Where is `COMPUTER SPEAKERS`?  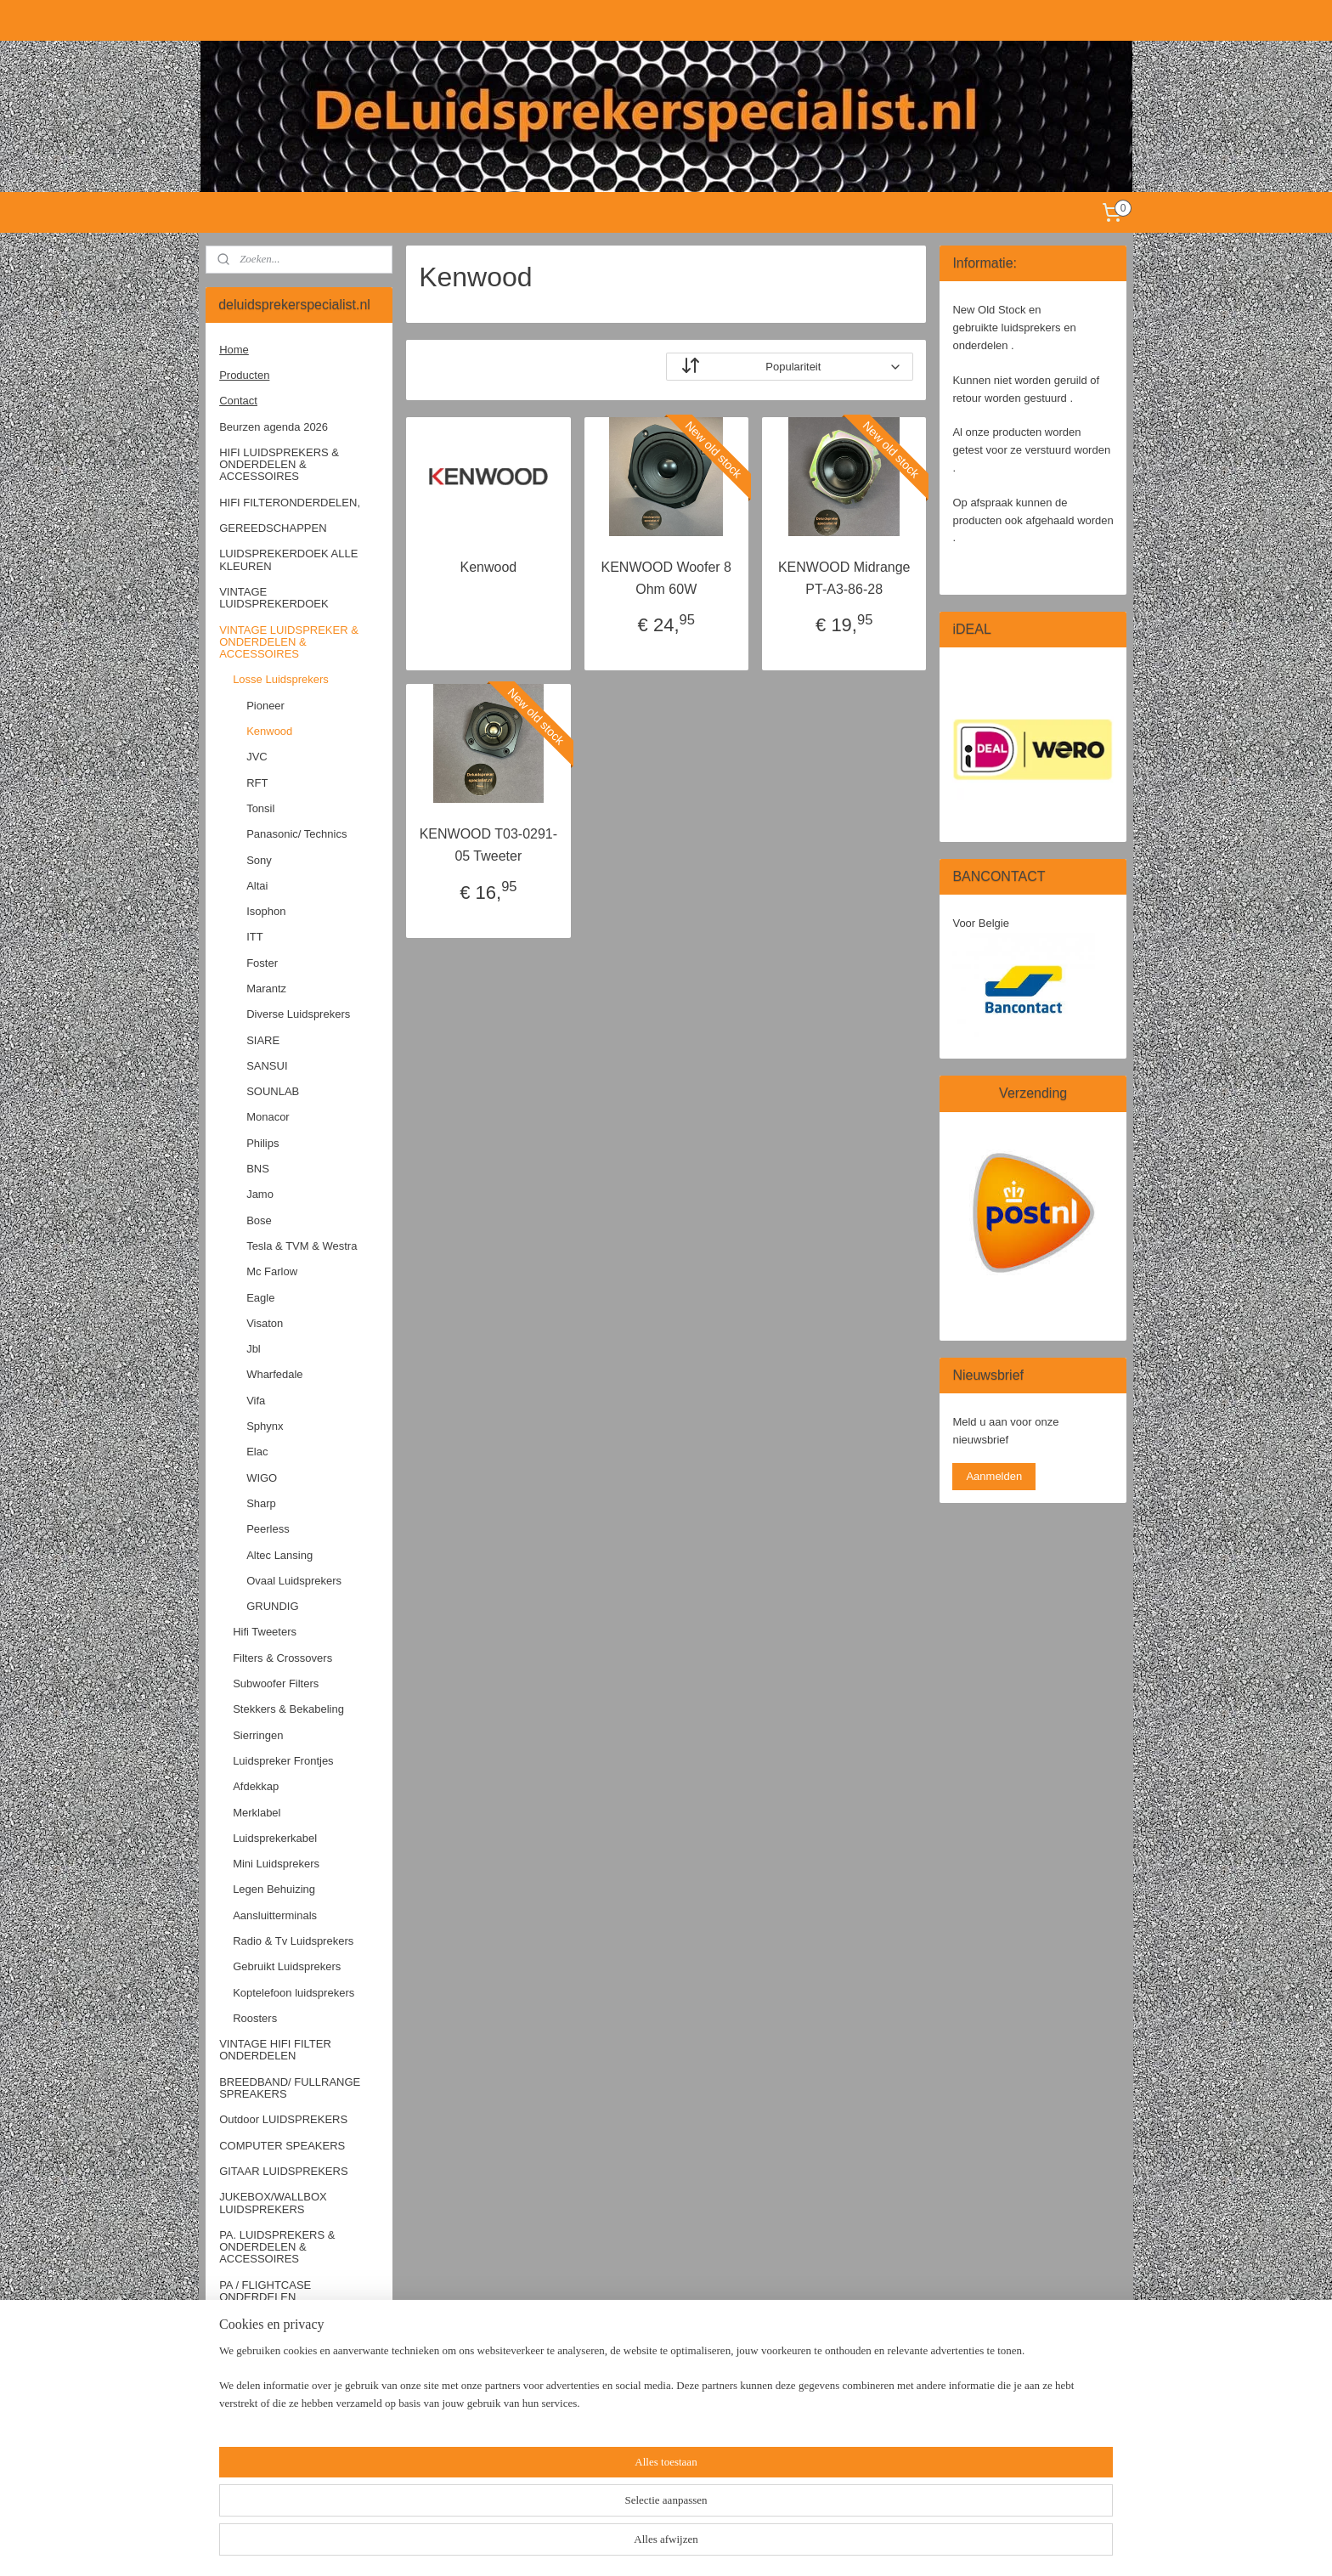 COMPUTER SPEAKERS is located at coordinates (282, 2145).